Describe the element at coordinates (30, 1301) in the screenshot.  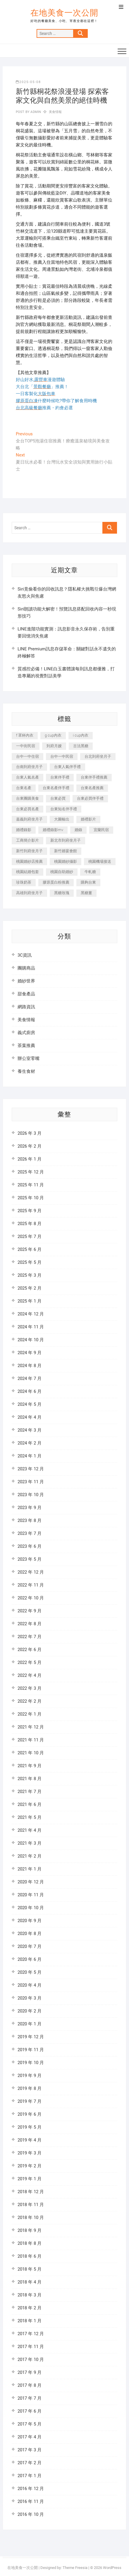
I see `2025 年 1 月` at that location.